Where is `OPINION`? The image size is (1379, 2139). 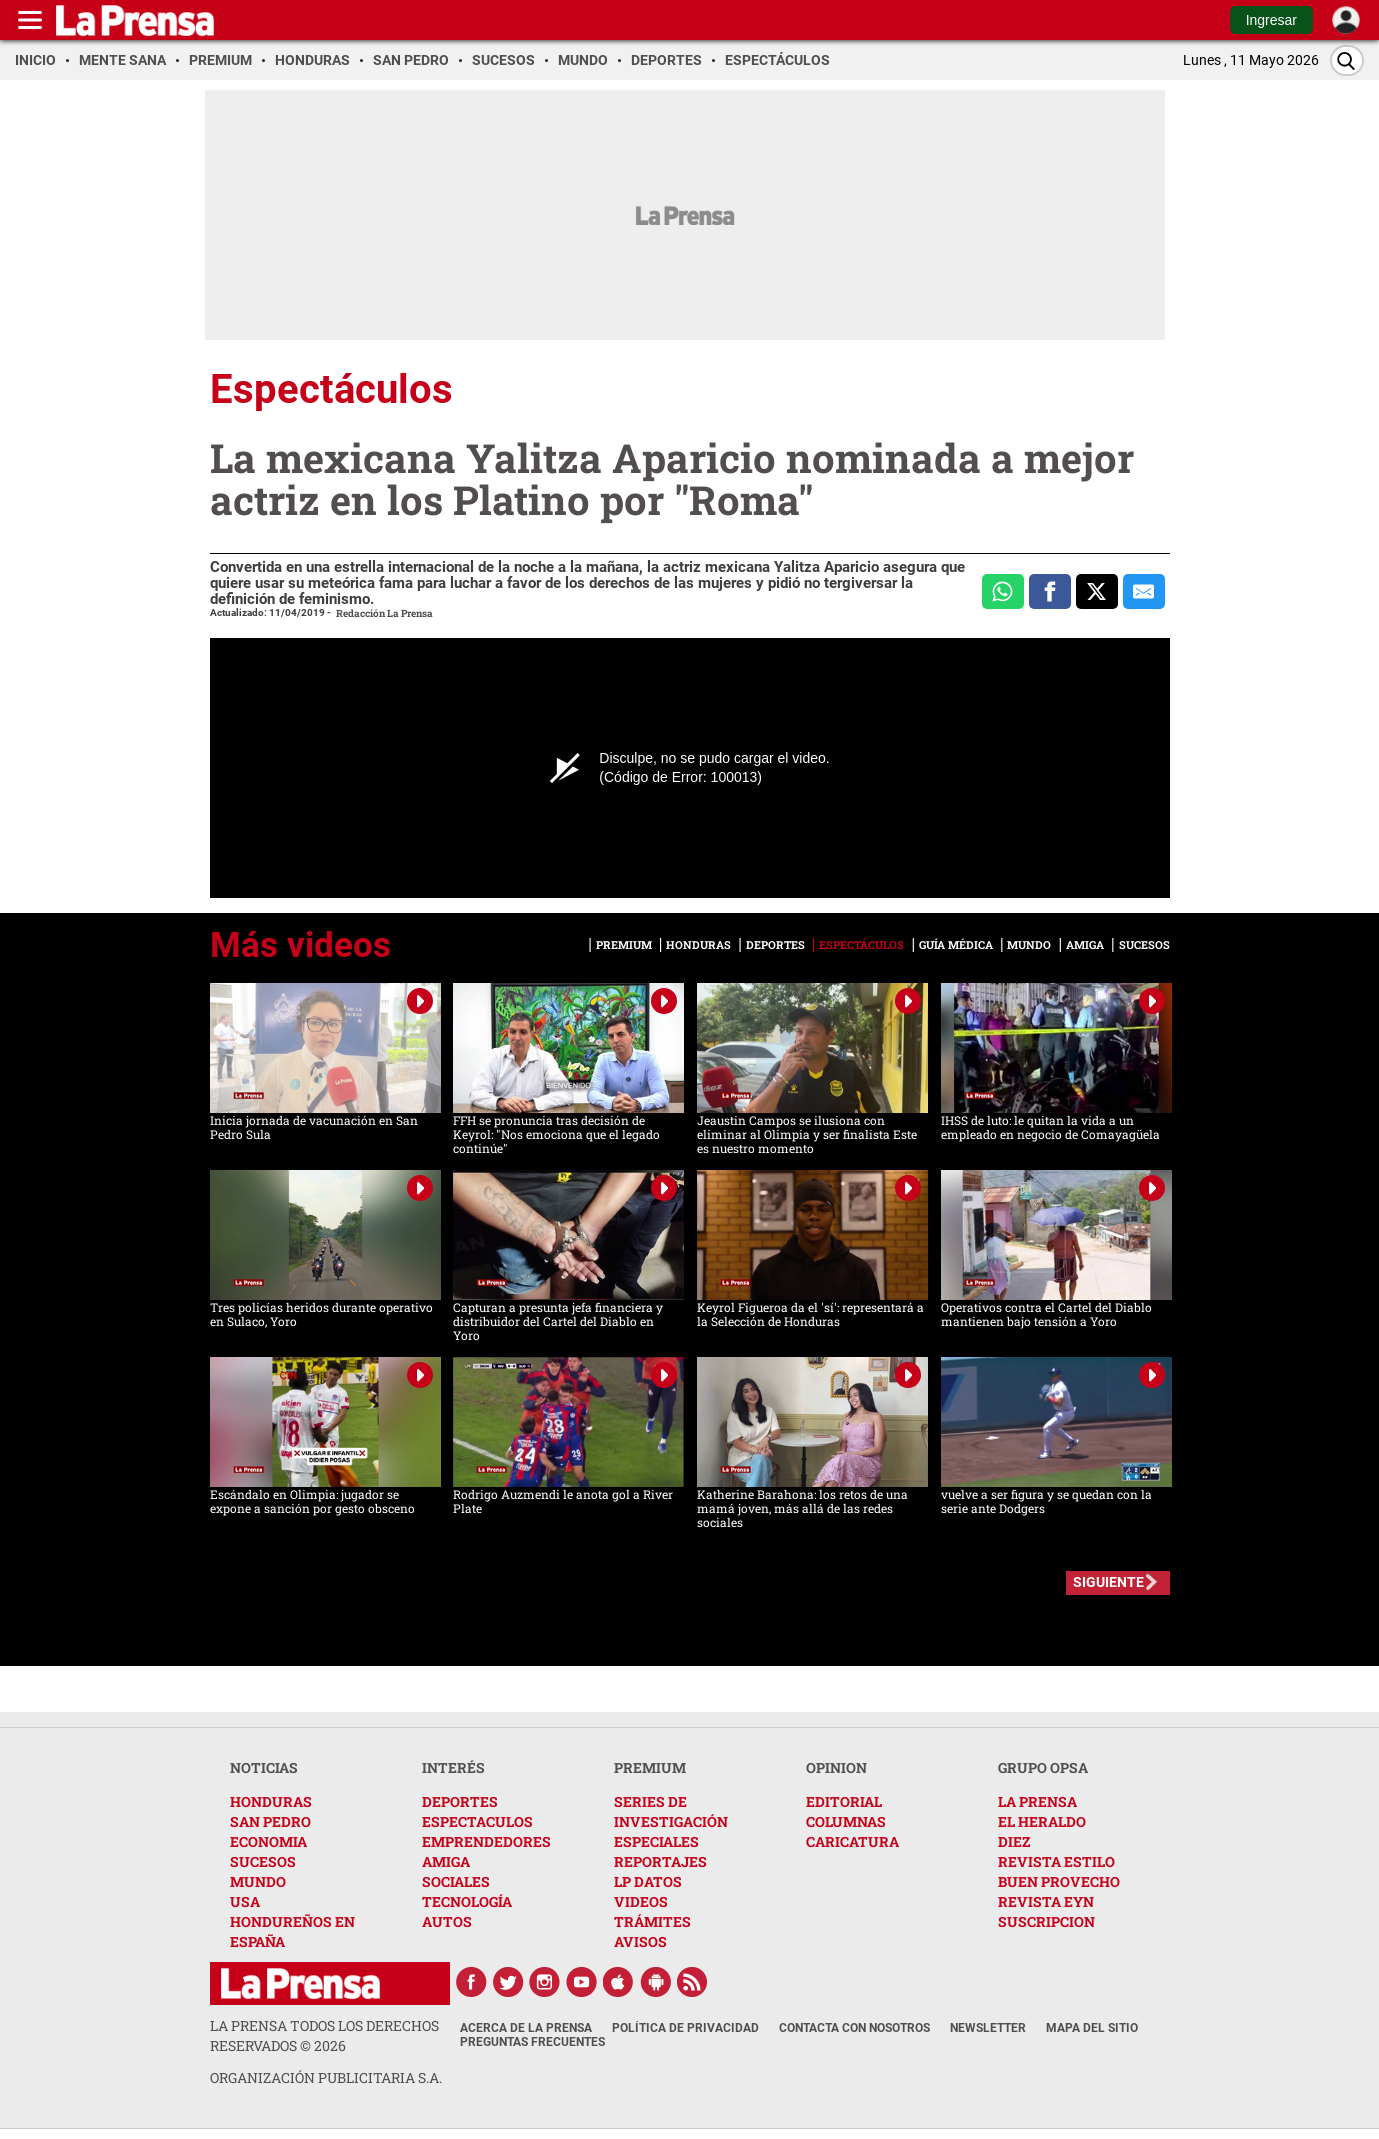 OPINION is located at coordinates (836, 1767).